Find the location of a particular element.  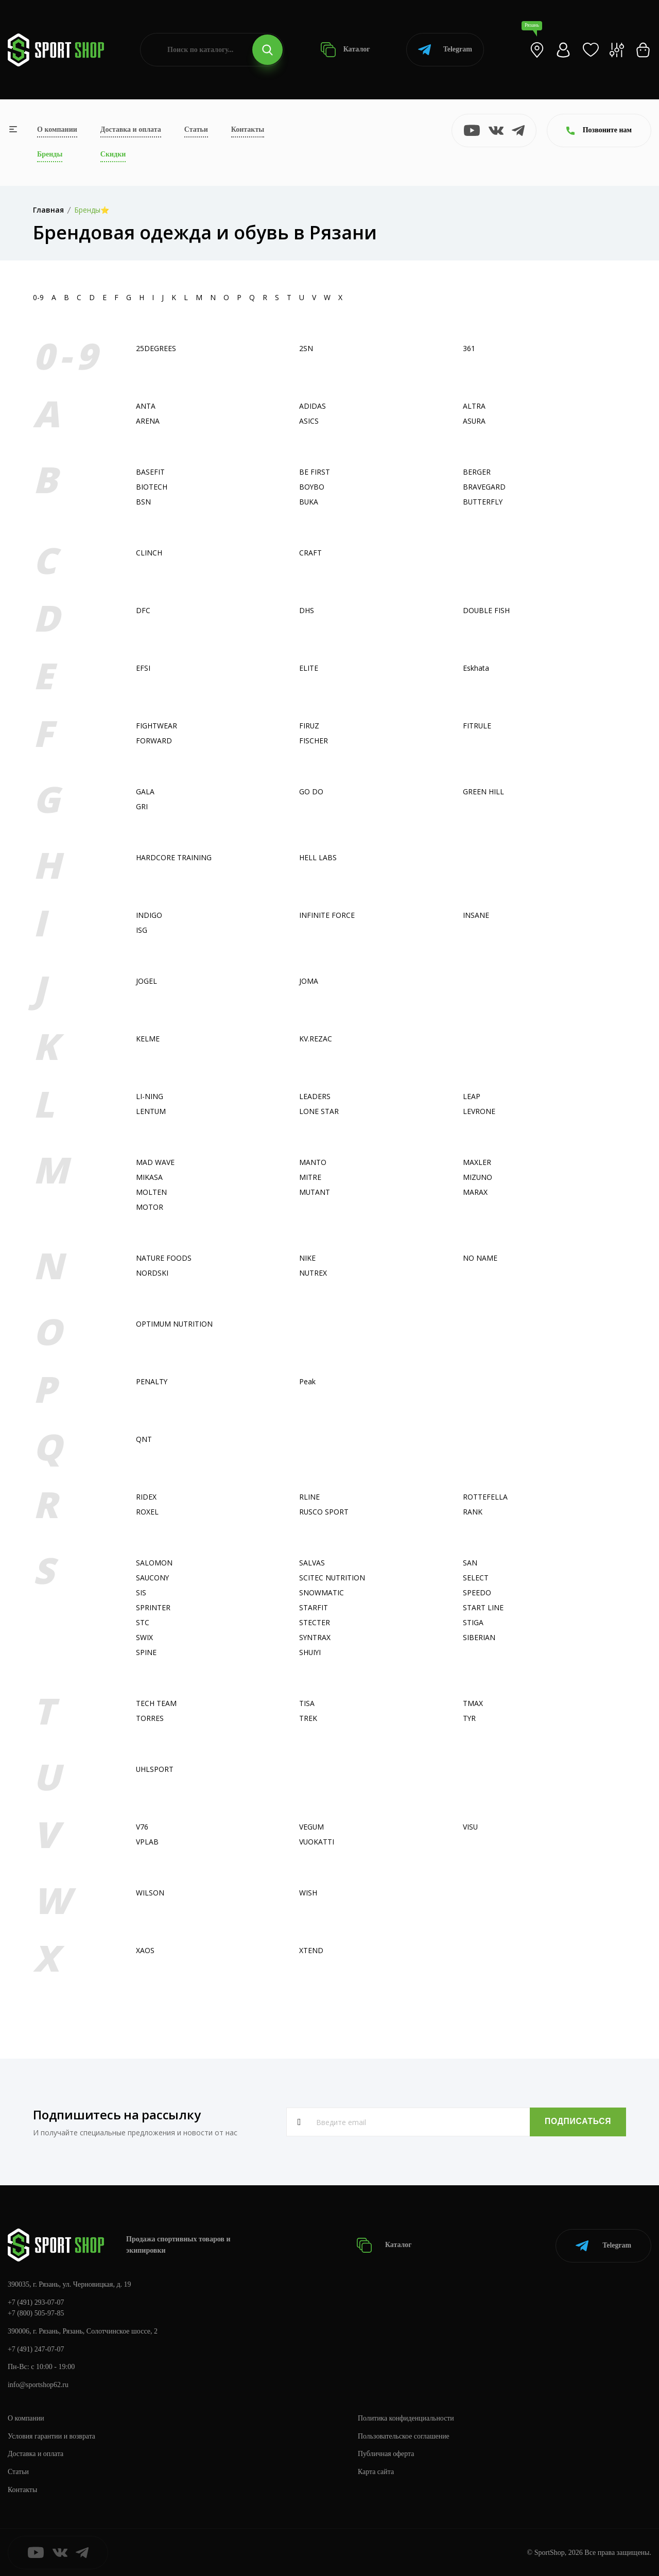

MOLTEN is located at coordinates (151, 1192).